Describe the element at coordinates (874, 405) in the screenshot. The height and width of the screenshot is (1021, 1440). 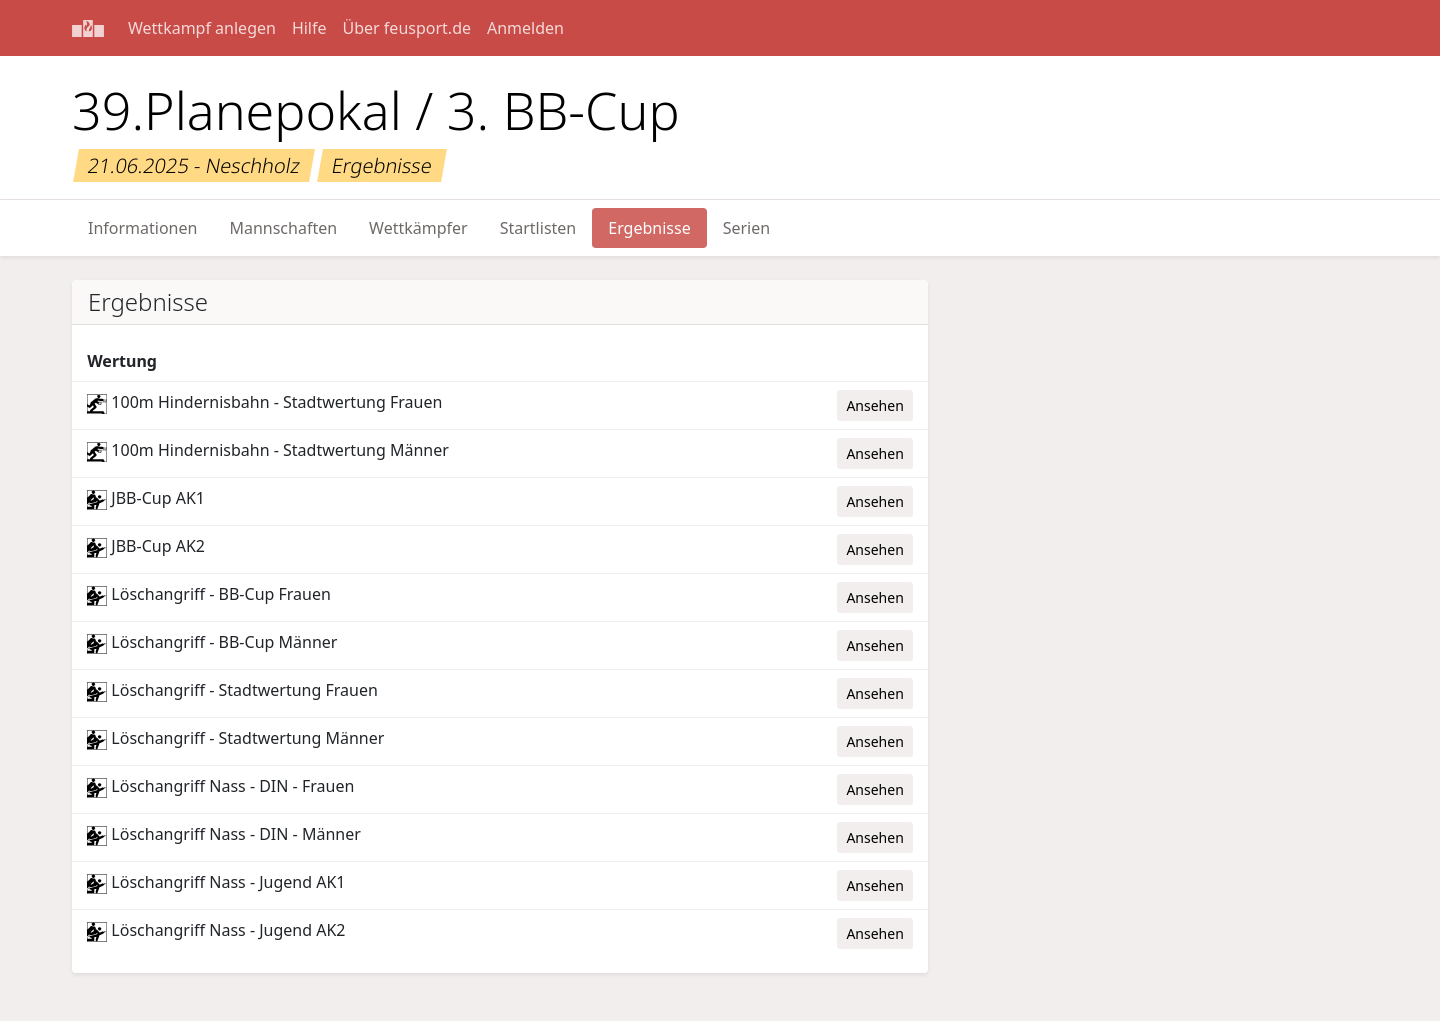
I see `Ansehen` at that location.